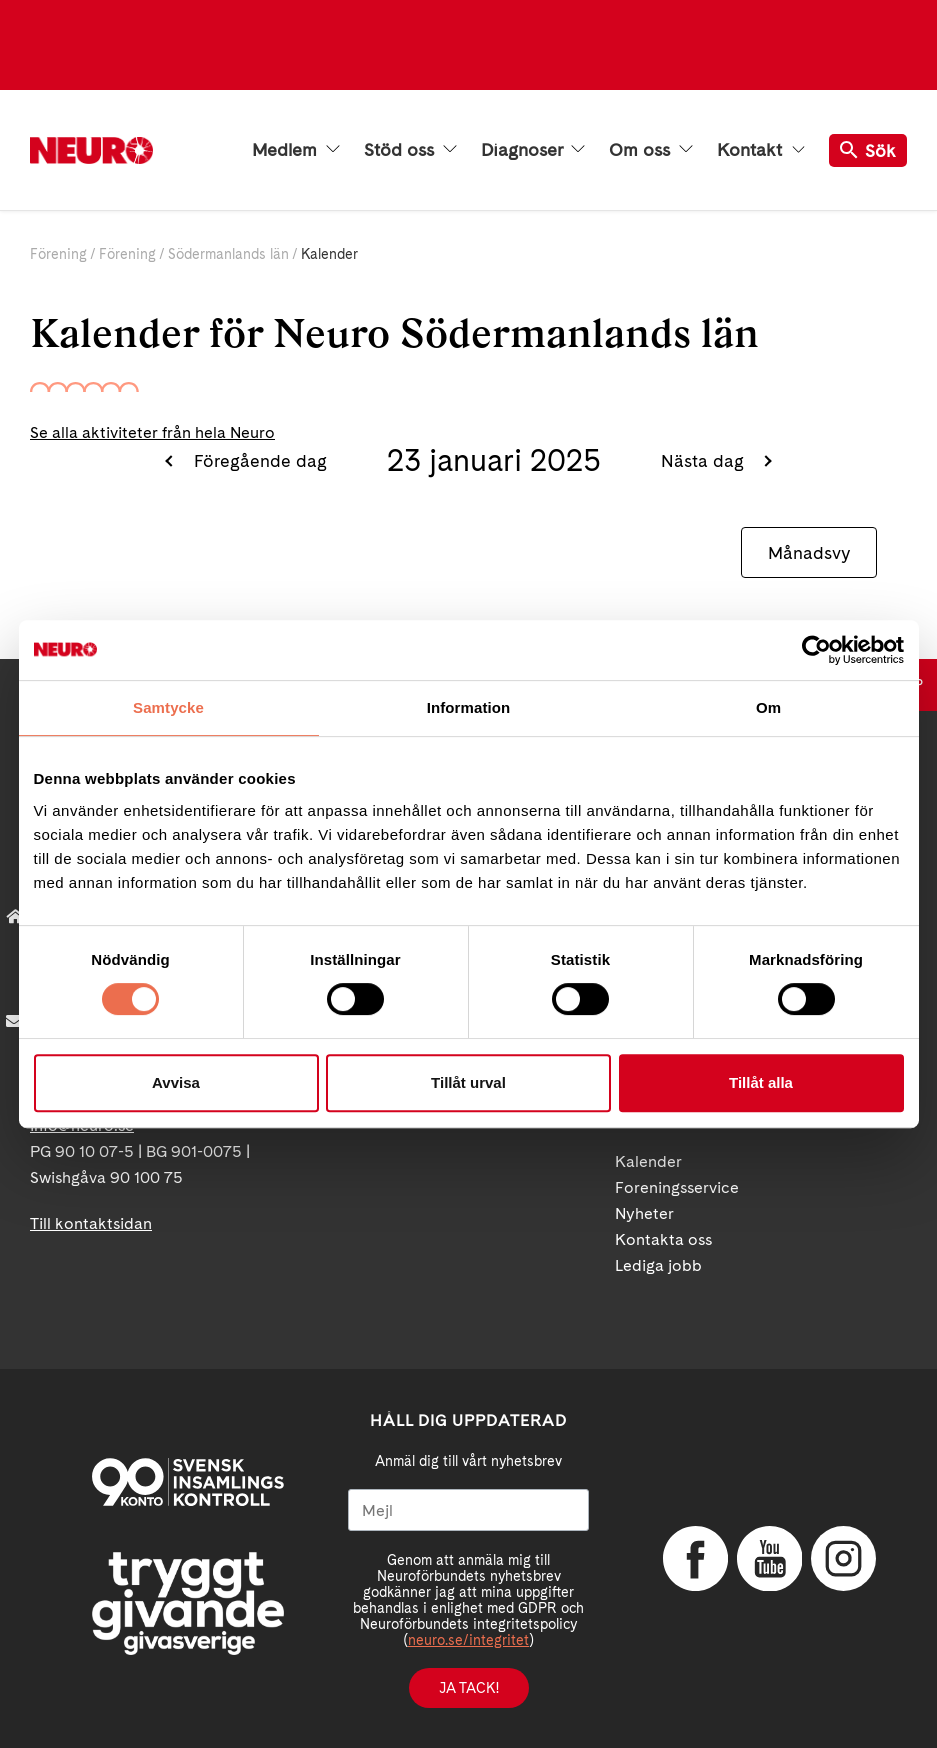 The width and height of the screenshot is (937, 1748). What do you see at coordinates (761, 1082) in the screenshot?
I see `Tillåt alla` at bounding box center [761, 1082].